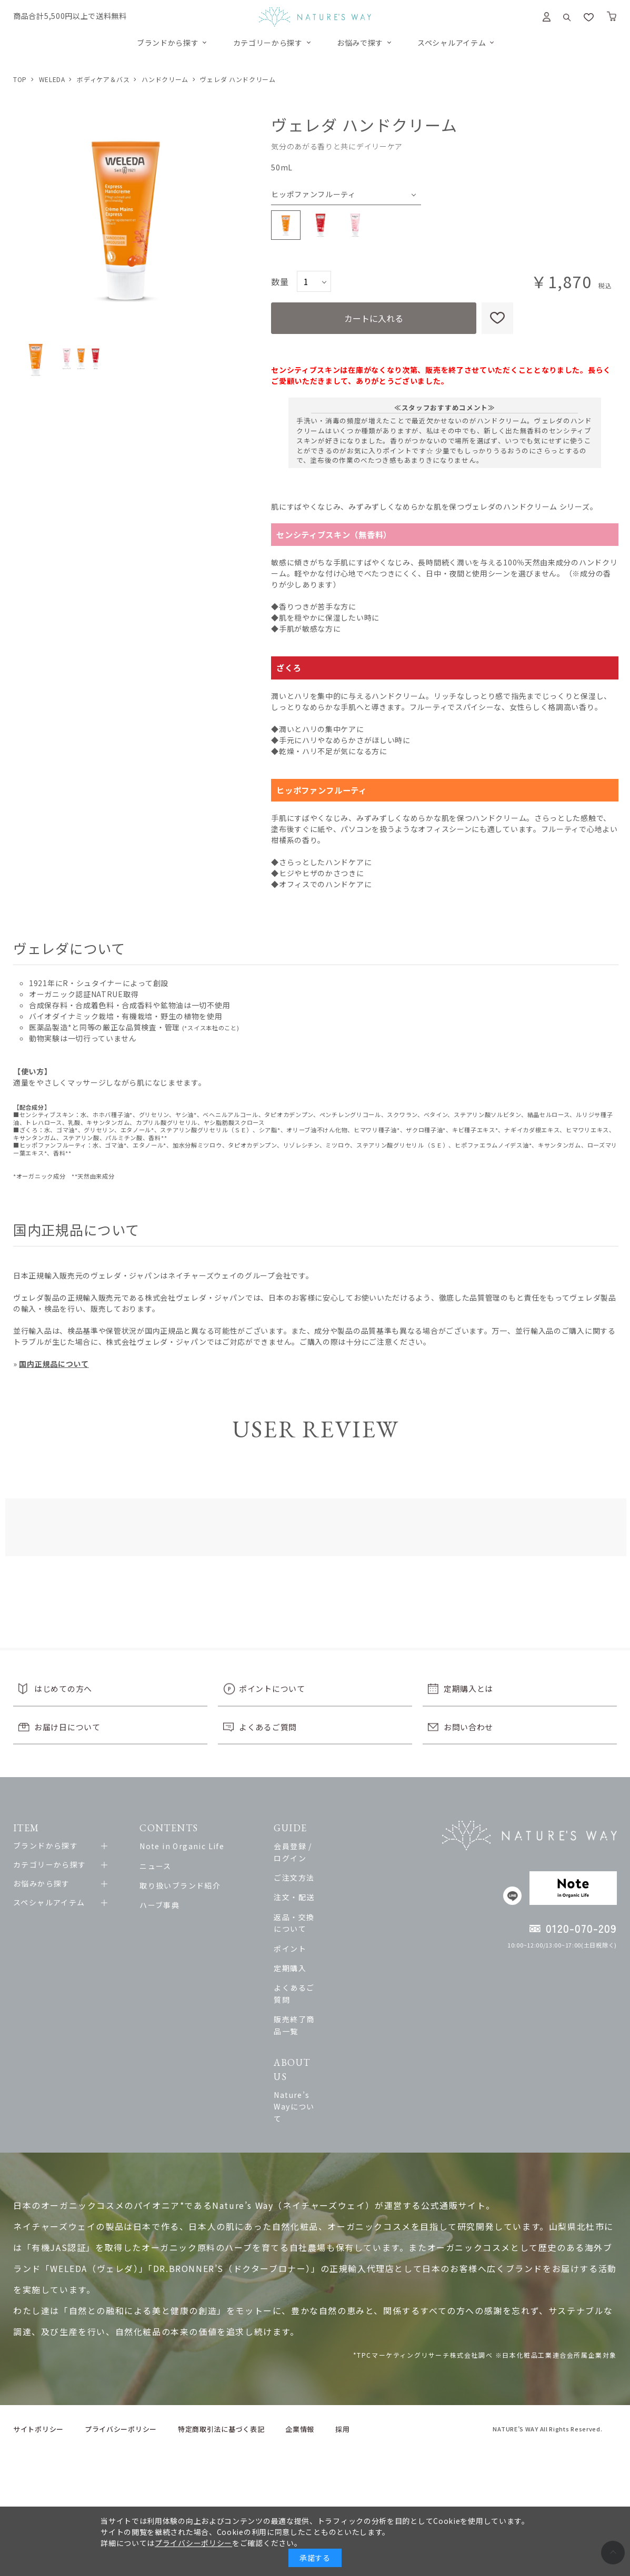  I want to click on 定期購入とは, so click(468, 1688).